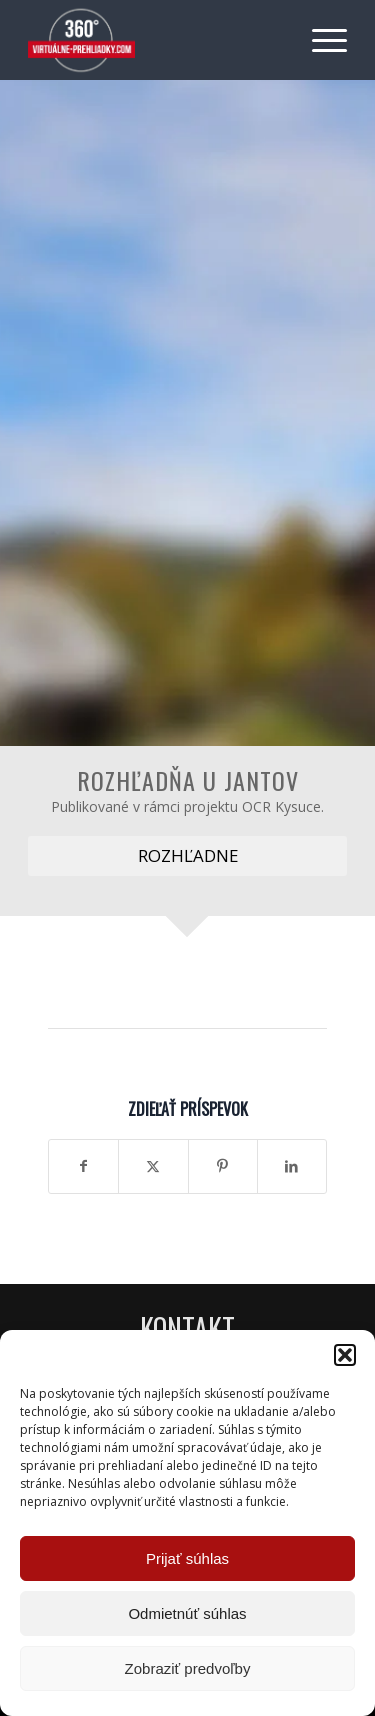 The width and height of the screenshot is (375, 1716). What do you see at coordinates (223, 1166) in the screenshot?
I see `[Zdielať Pinterest]` at bounding box center [223, 1166].